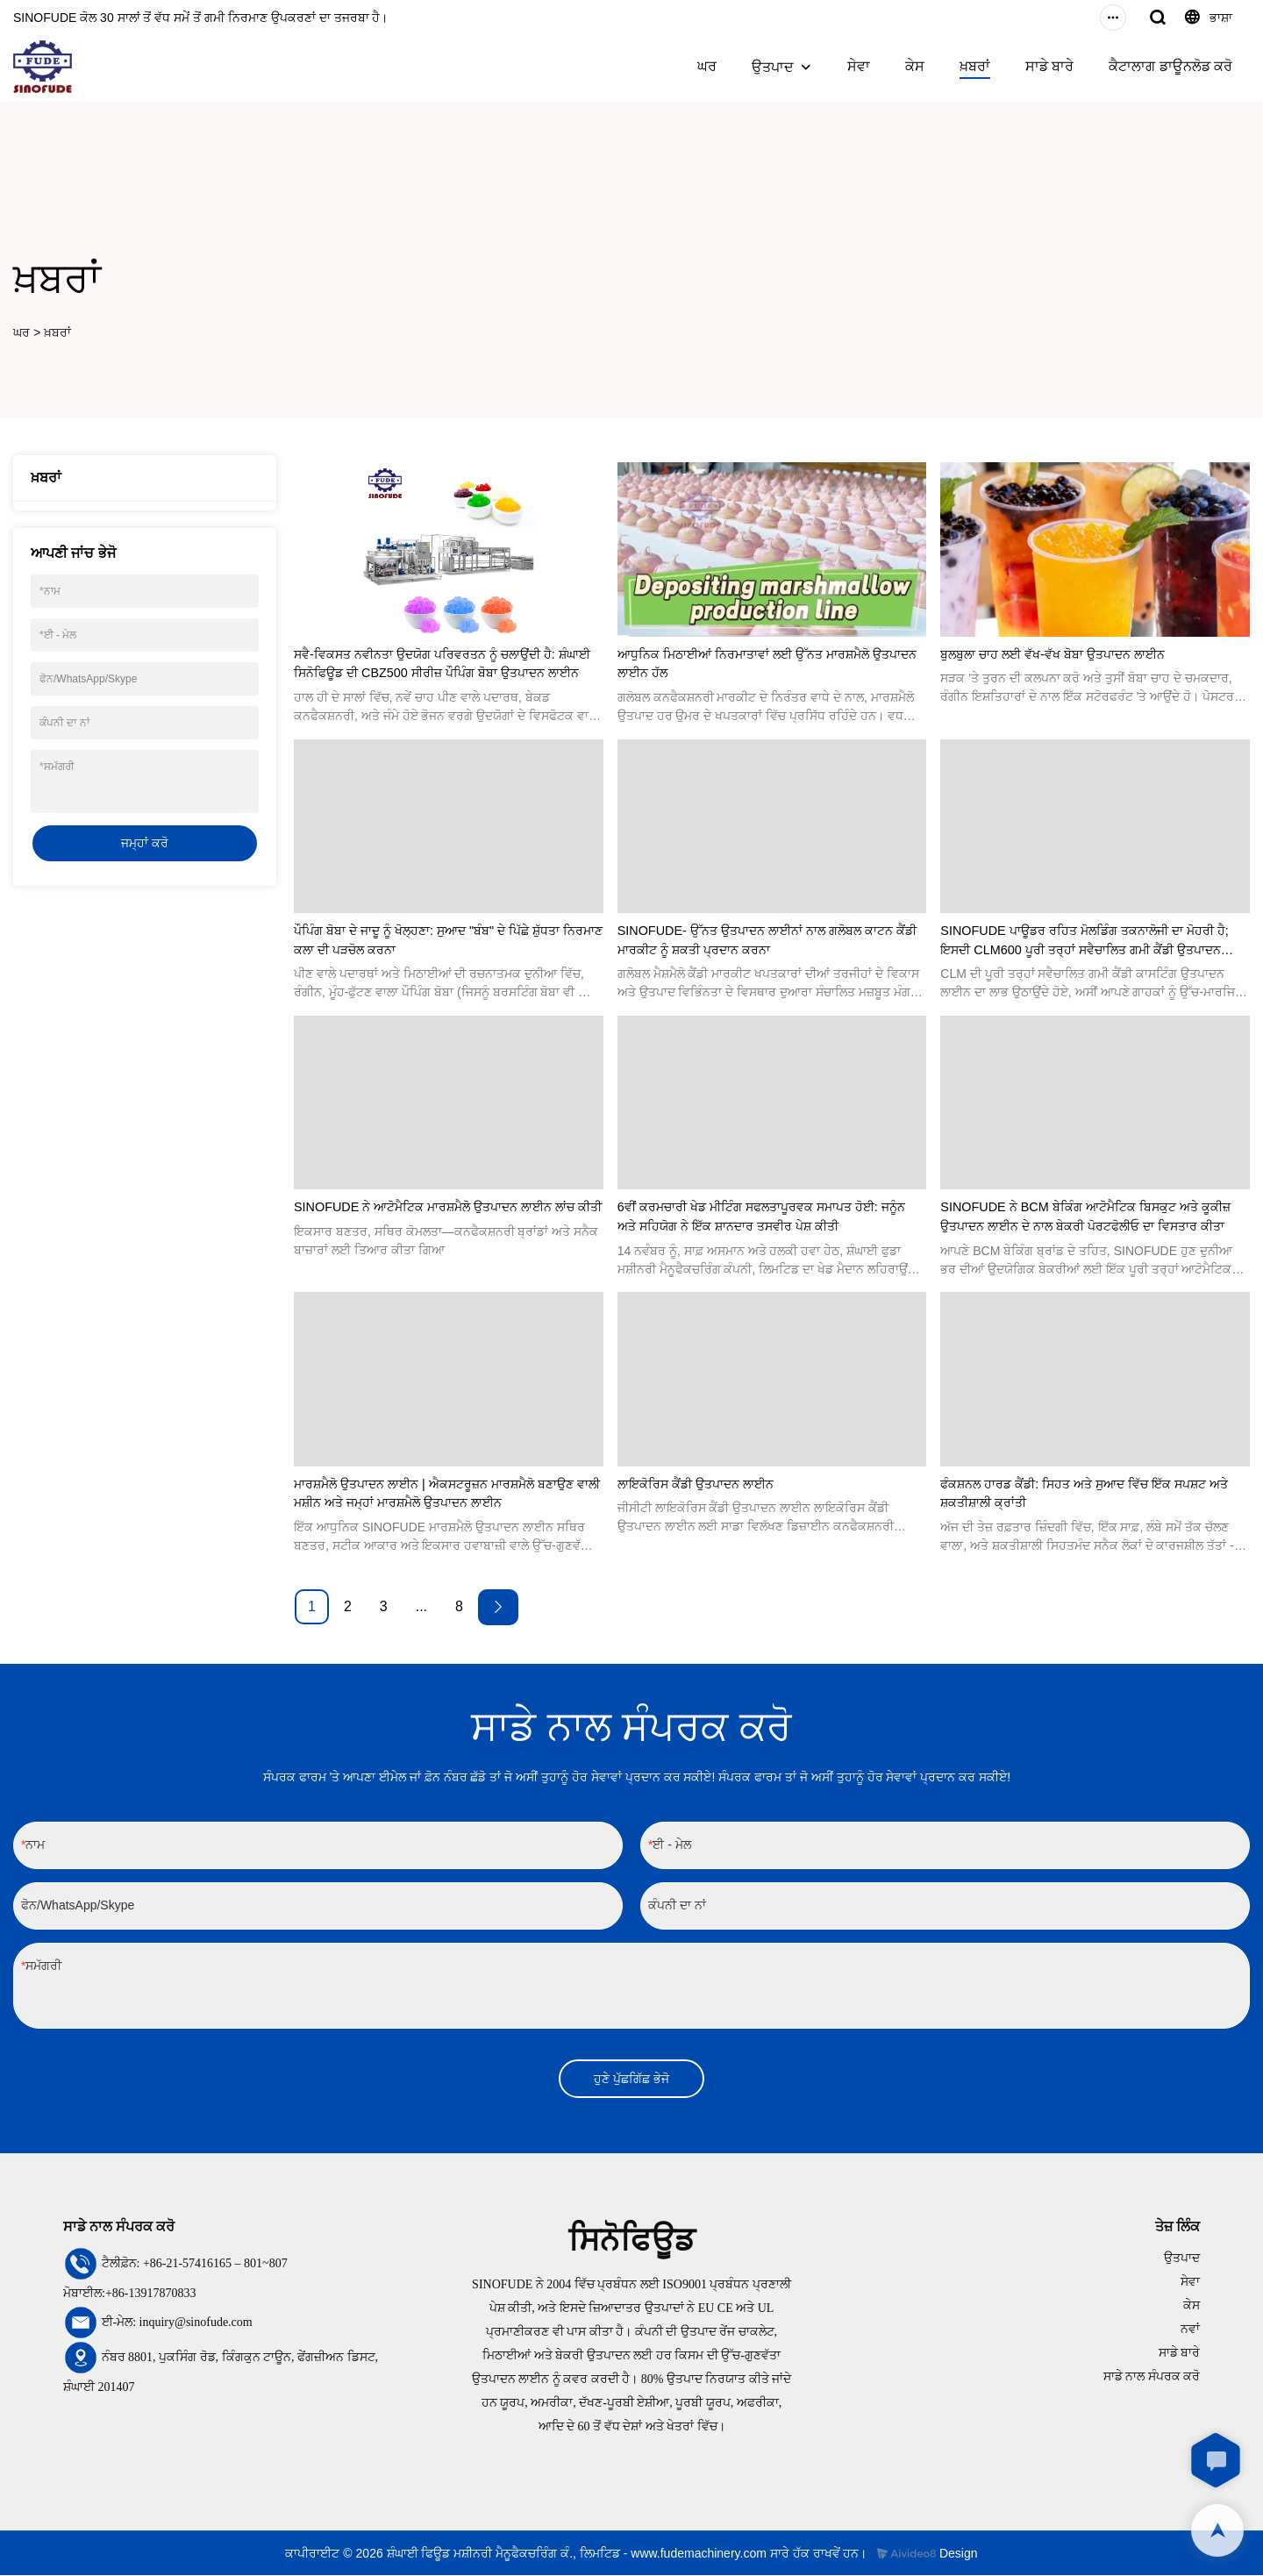 The image size is (1263, 2576). What do you see at coordinates (1049, 66) in the screenshot?
I see `ਸਾਡੇ ਬਾਰੇ` at bounding box center [1049, 66].